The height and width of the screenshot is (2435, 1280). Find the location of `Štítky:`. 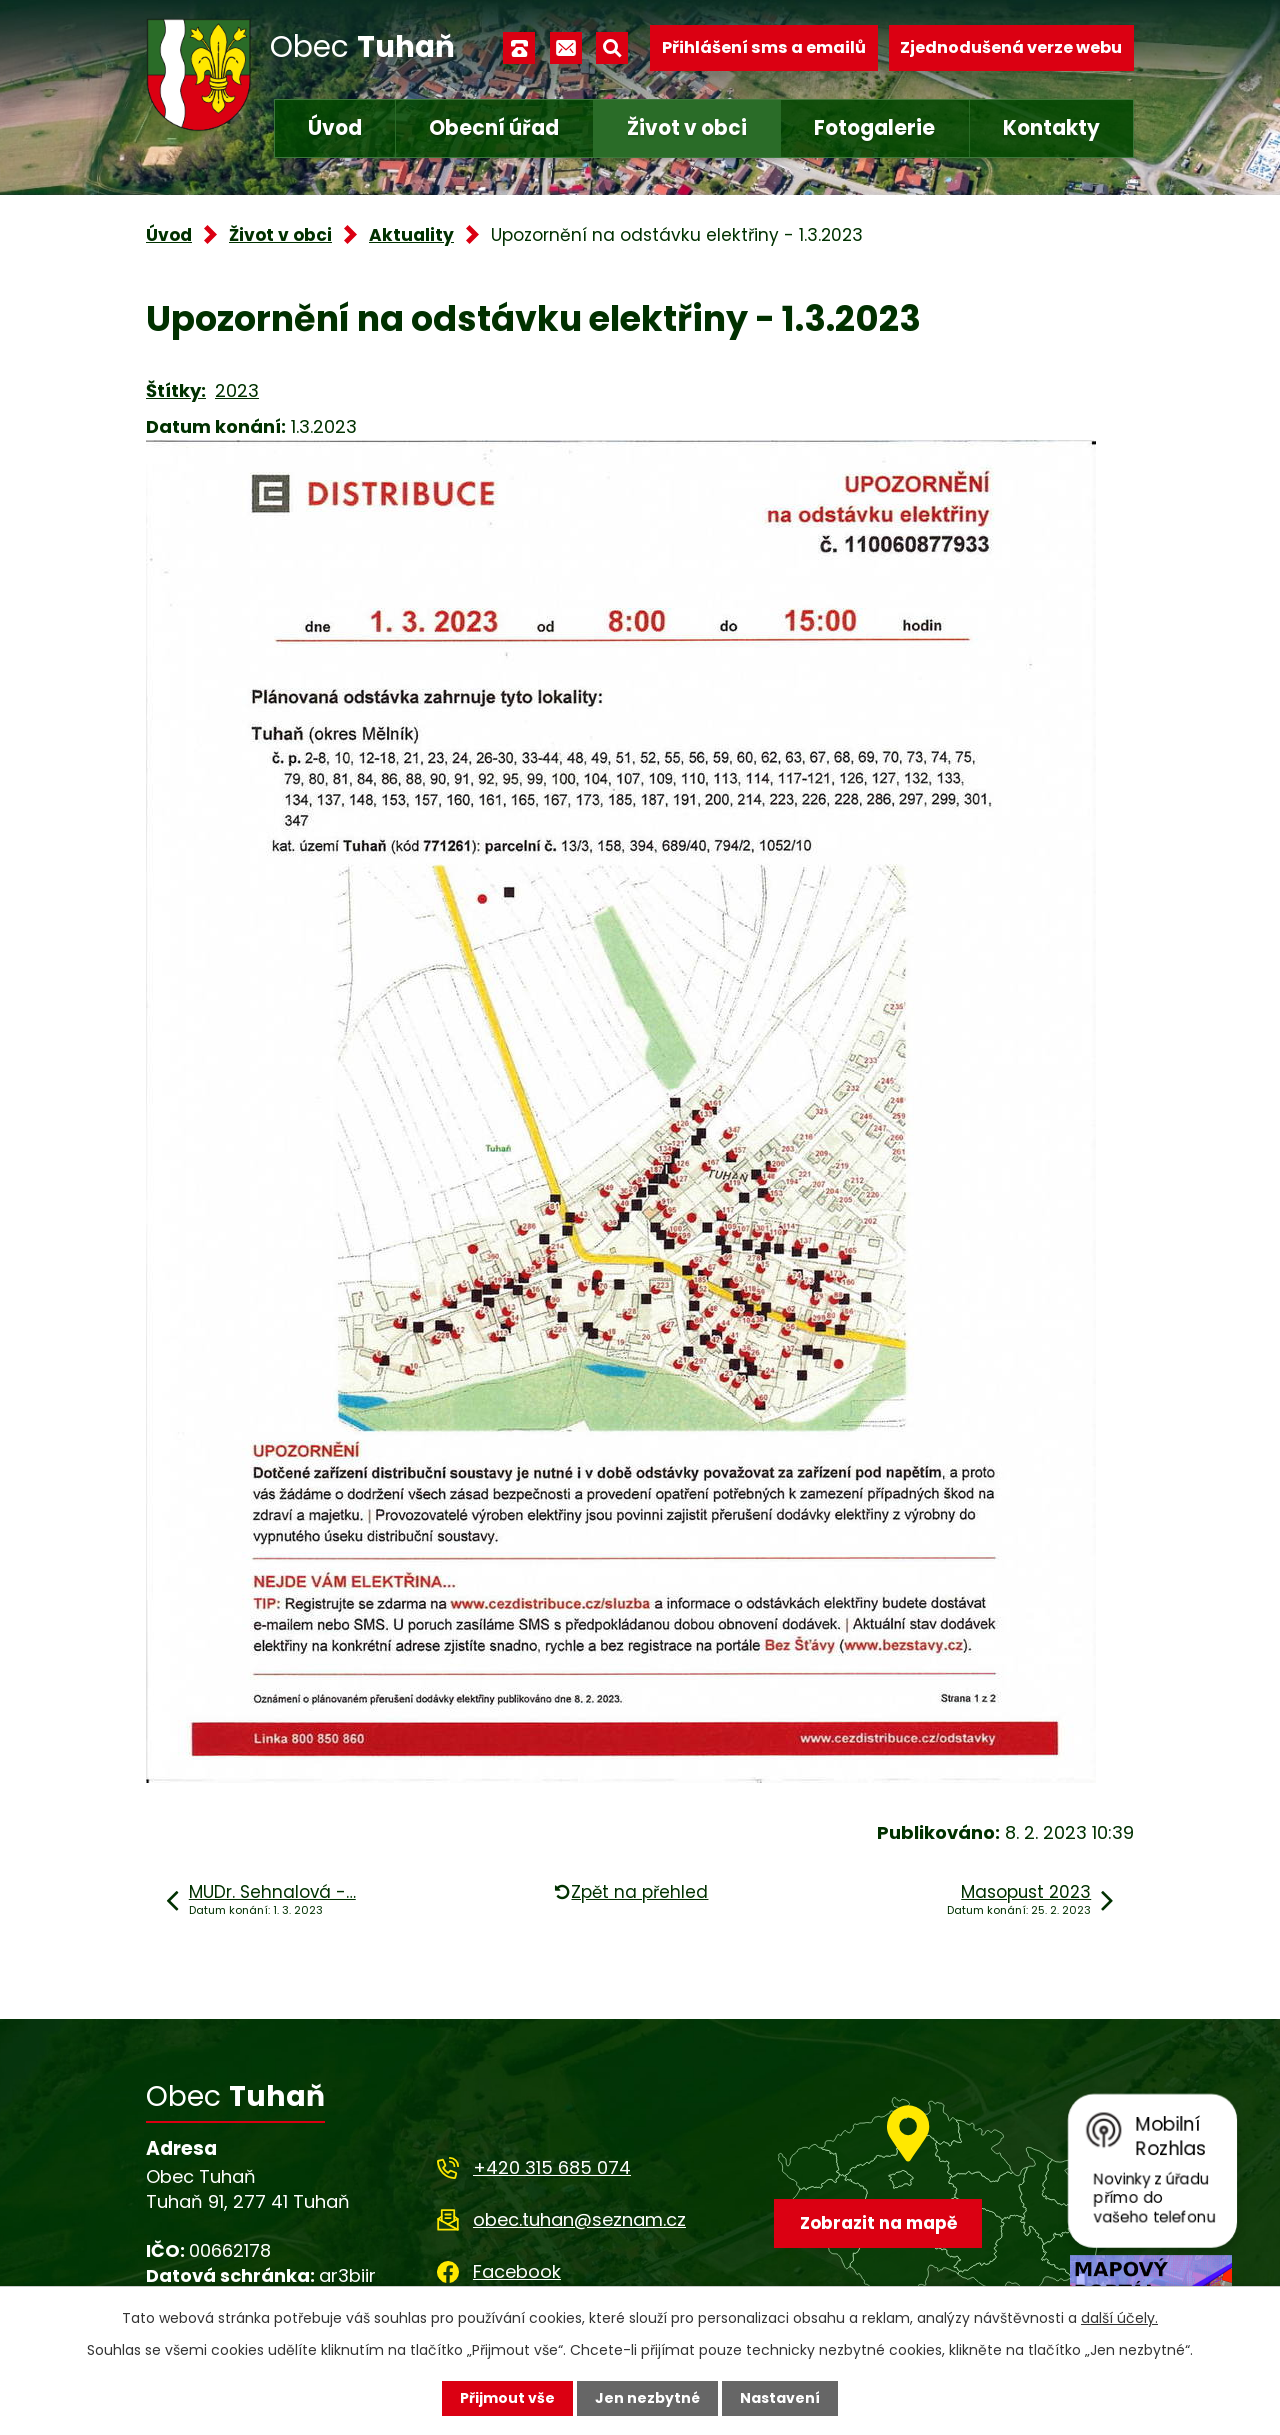

Štítky: is located at coordinates (176, 390).